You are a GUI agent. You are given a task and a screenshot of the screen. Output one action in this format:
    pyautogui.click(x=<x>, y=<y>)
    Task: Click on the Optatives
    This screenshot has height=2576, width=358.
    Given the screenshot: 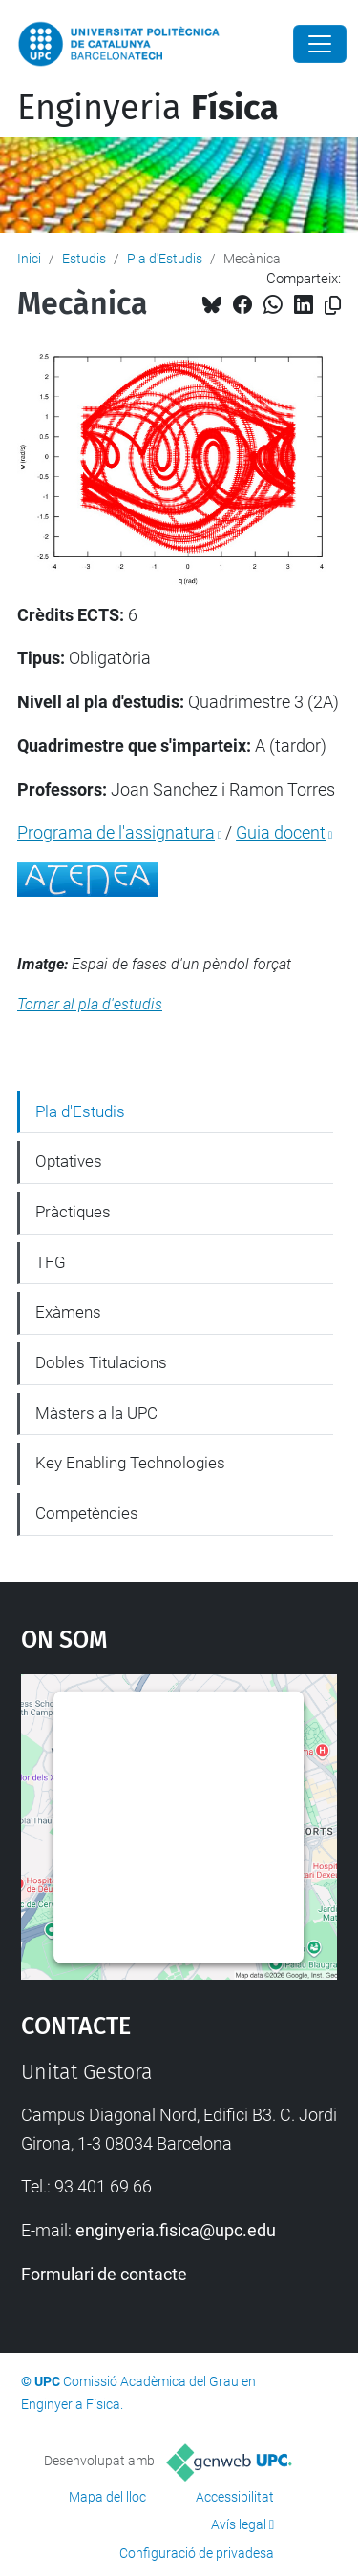 What is the action you would take?
    pyautogui.click(x=68, y=1161)
    